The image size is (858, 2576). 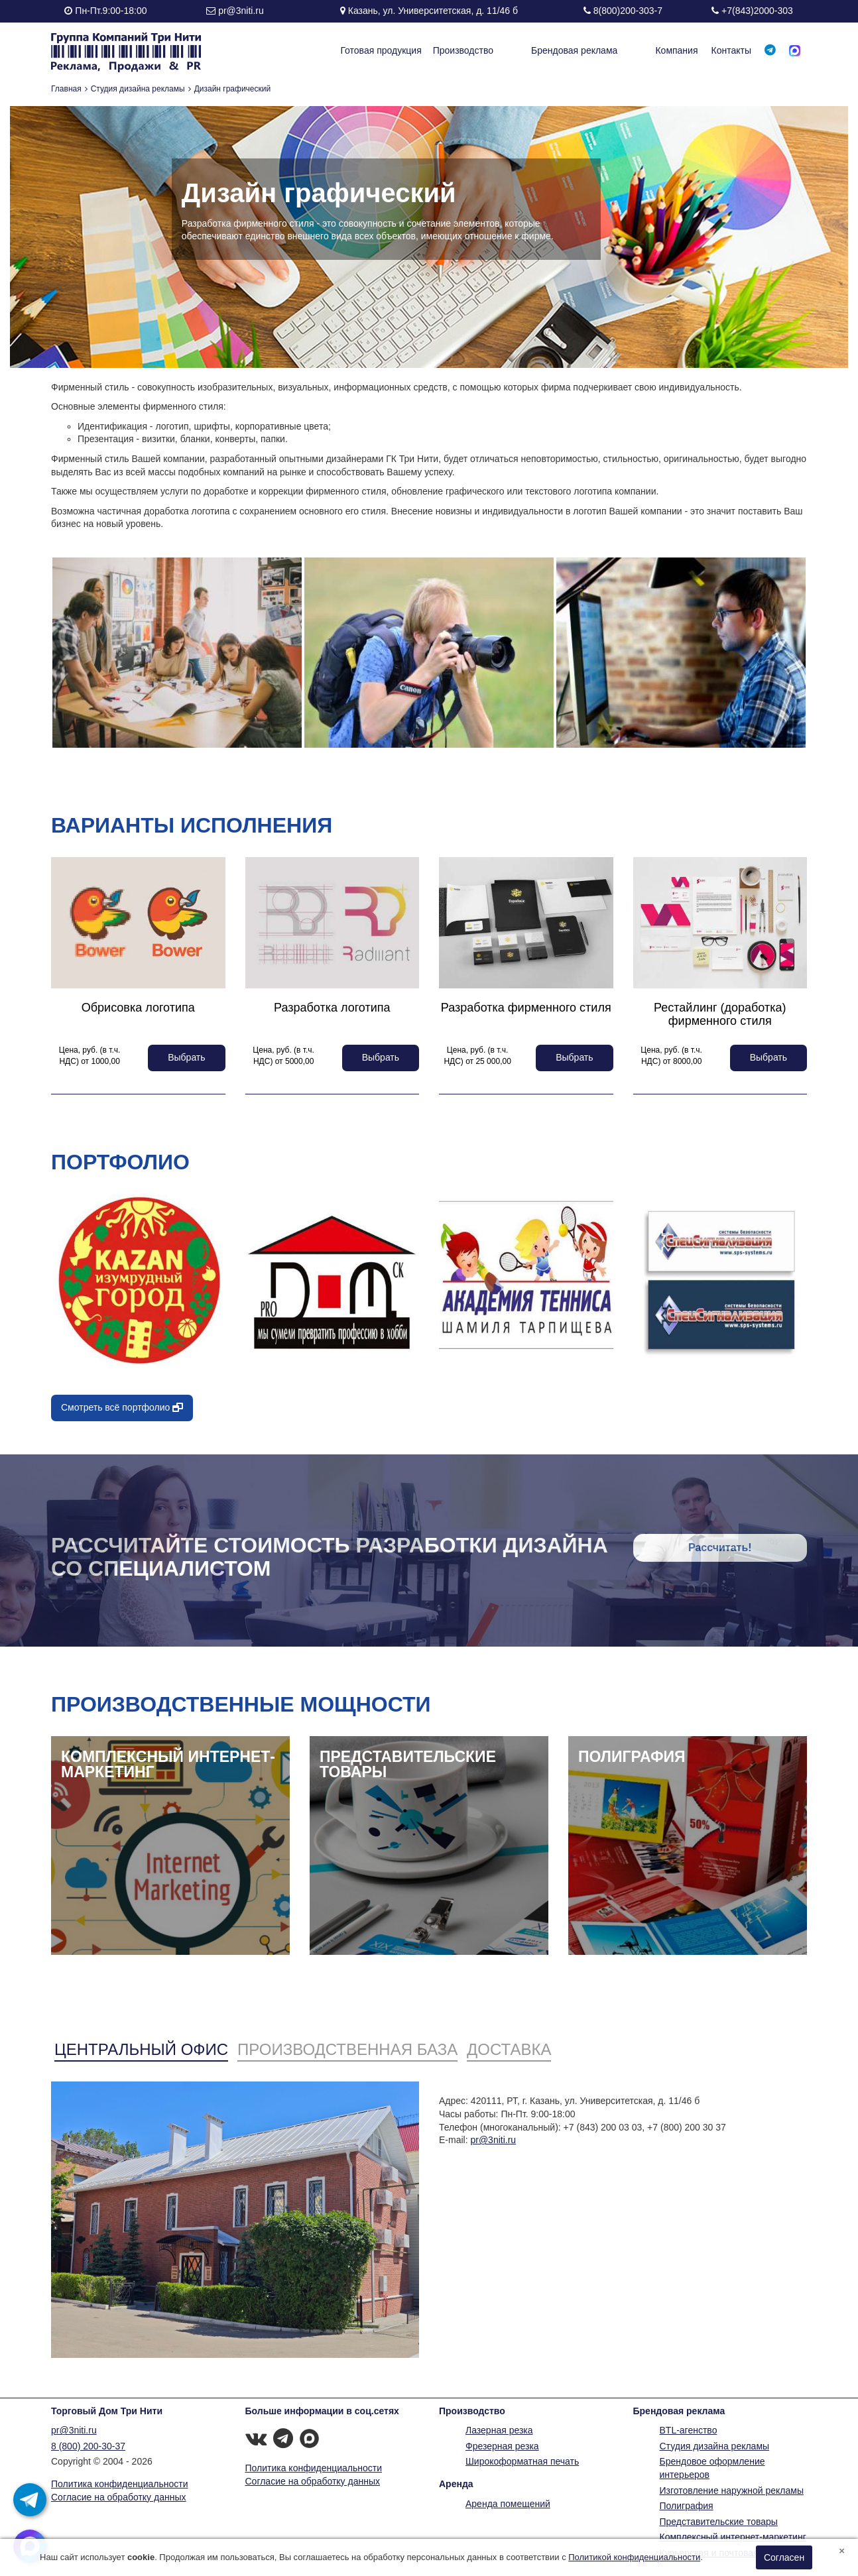 What do you see at coordinates (686, 2505) in the screenshot?
I see `Полиграфия` at bounding box center [686, 2505].